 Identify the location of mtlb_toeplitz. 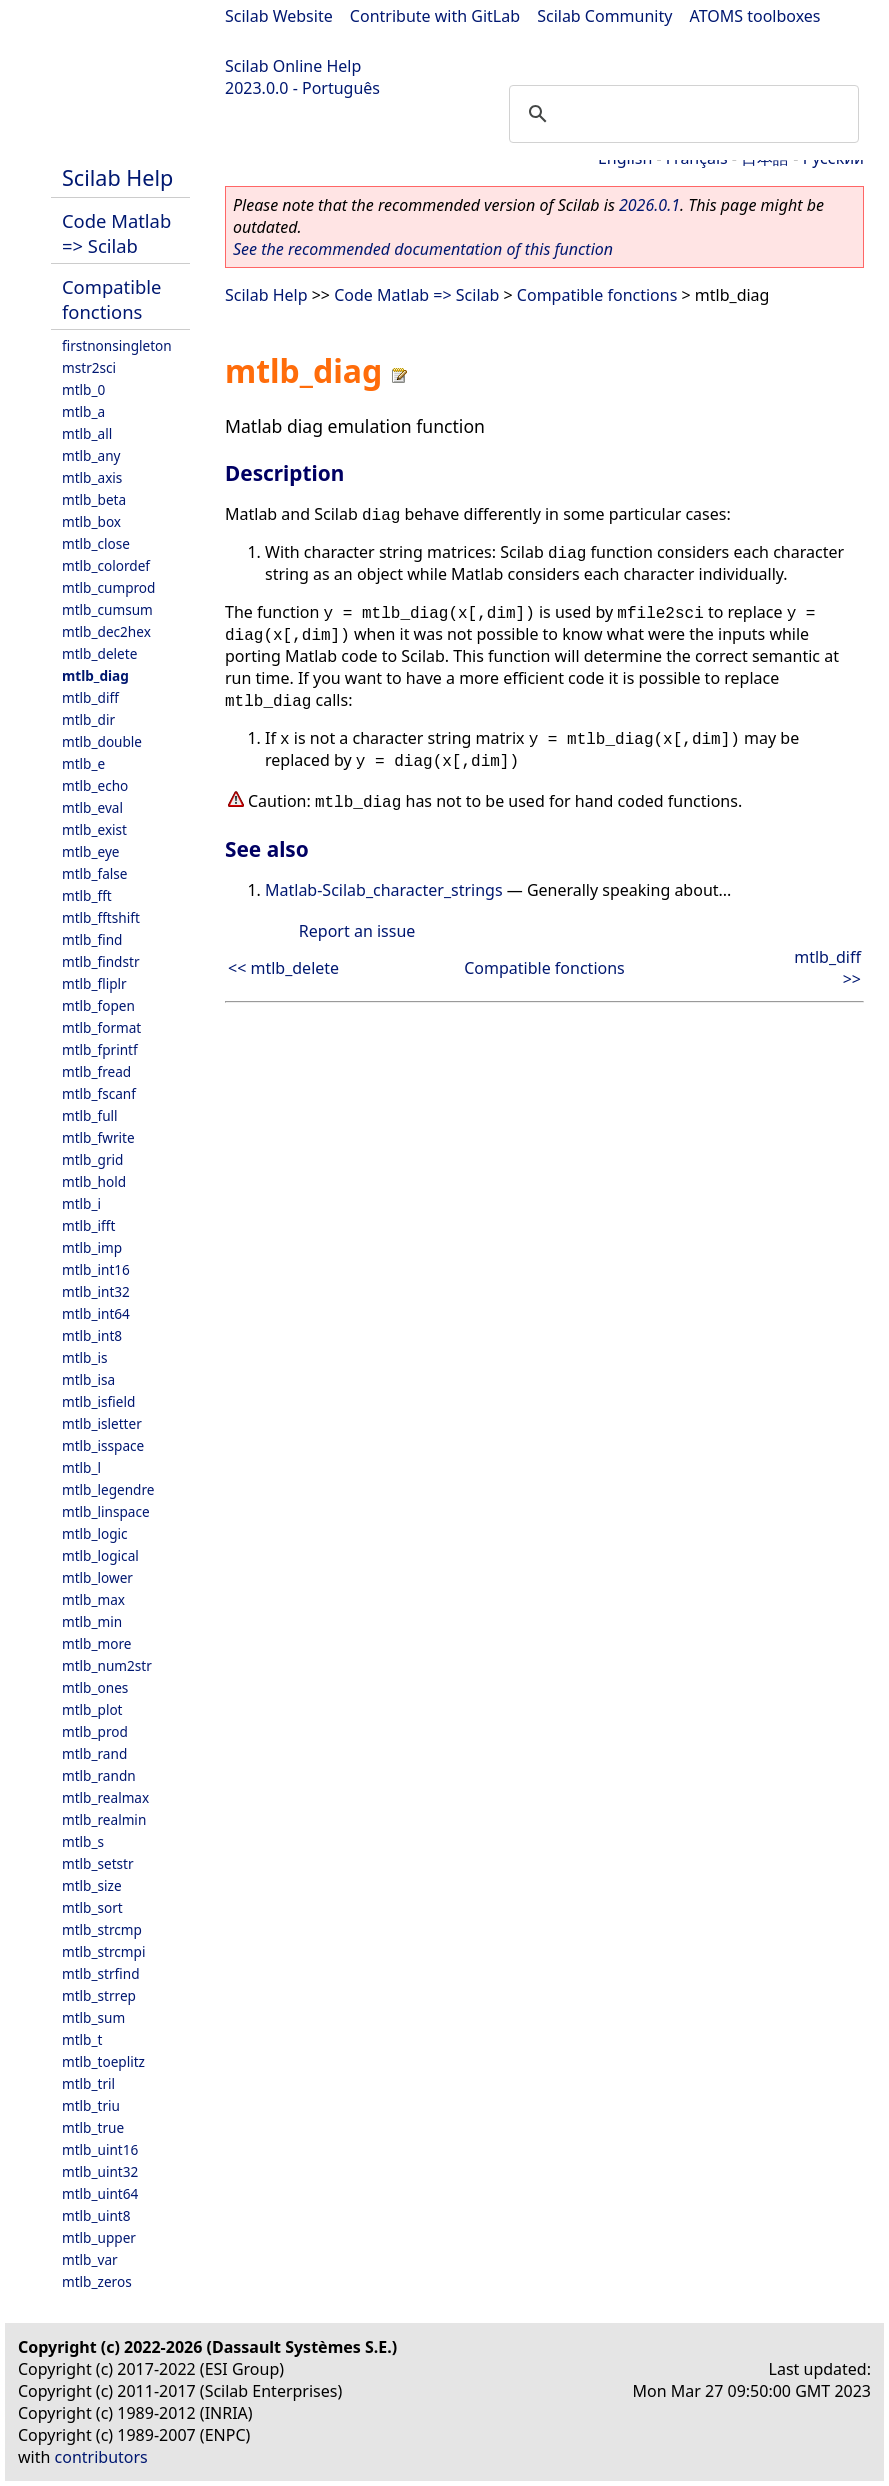
(103, 2061).